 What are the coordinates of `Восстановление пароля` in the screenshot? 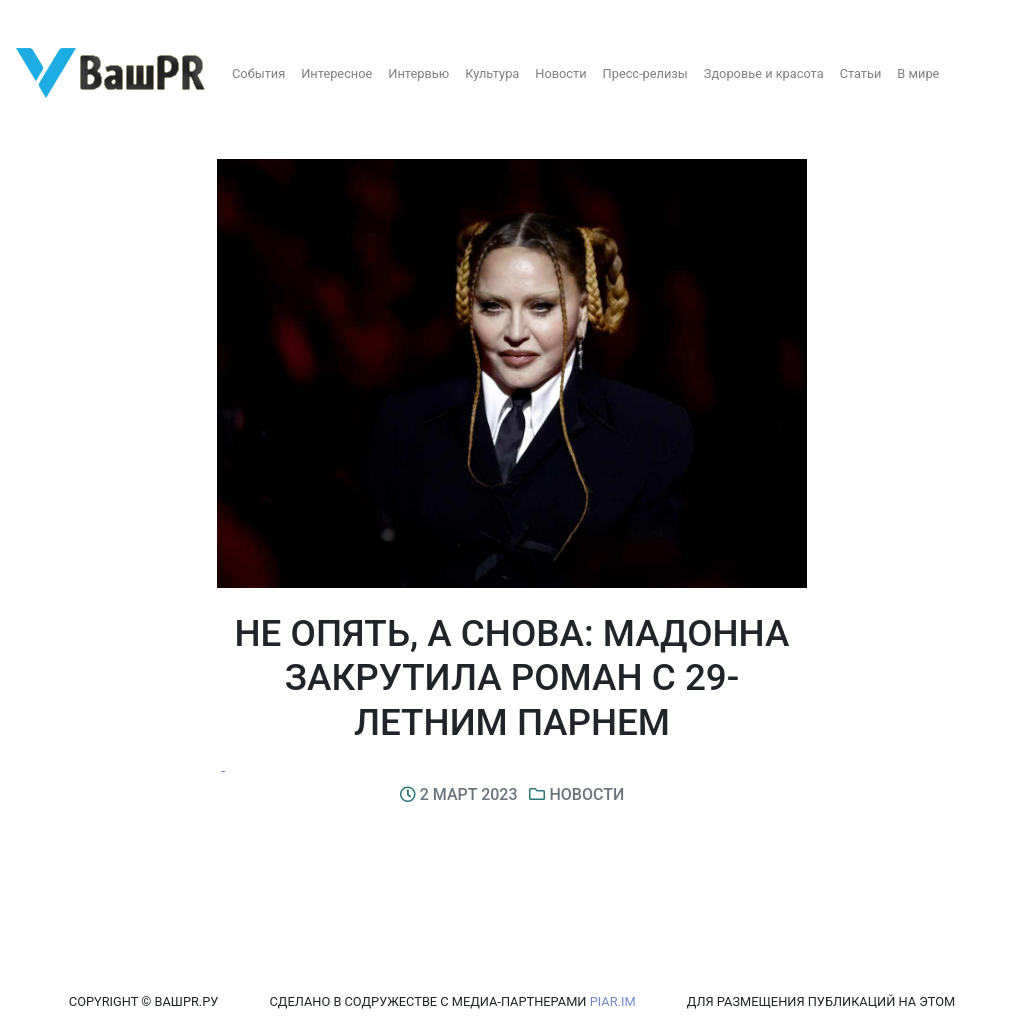 It's located at (198, 17).